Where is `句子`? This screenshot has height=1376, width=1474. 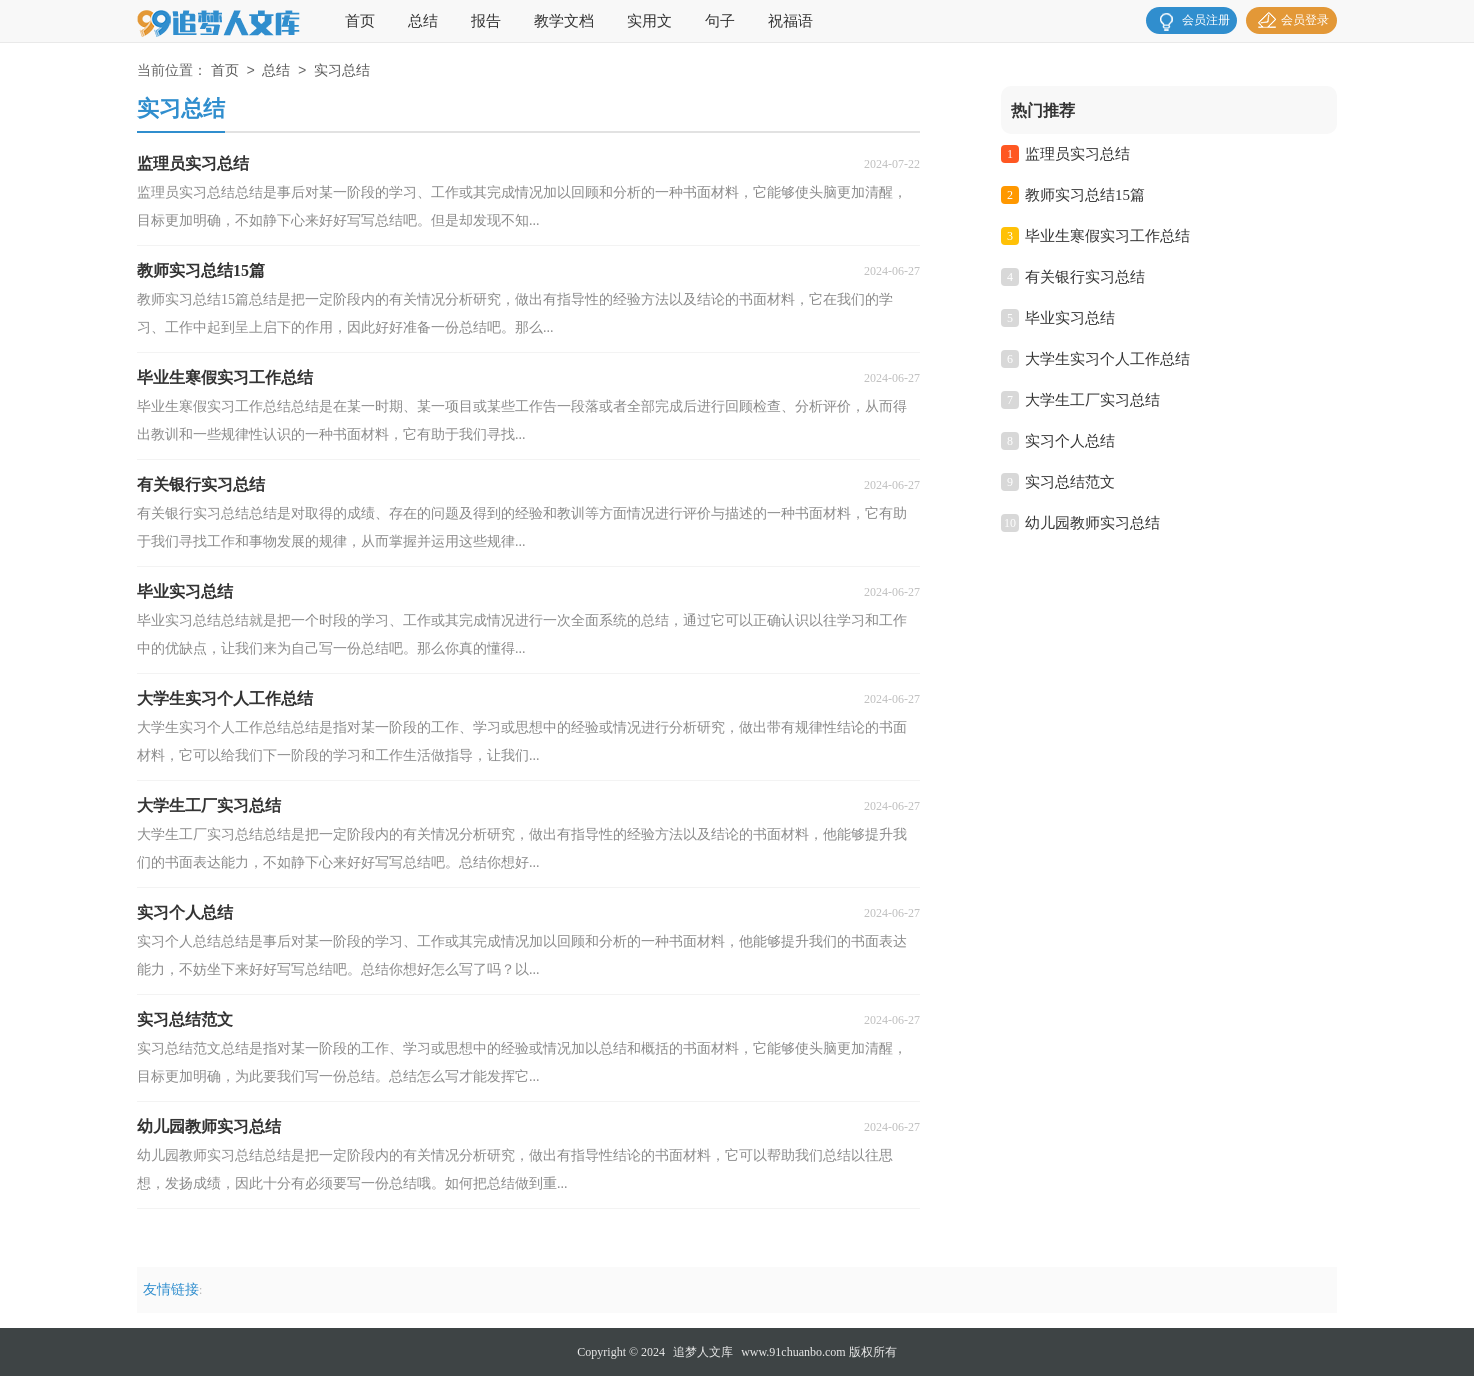 句子 is located at coordinates (720, 21).